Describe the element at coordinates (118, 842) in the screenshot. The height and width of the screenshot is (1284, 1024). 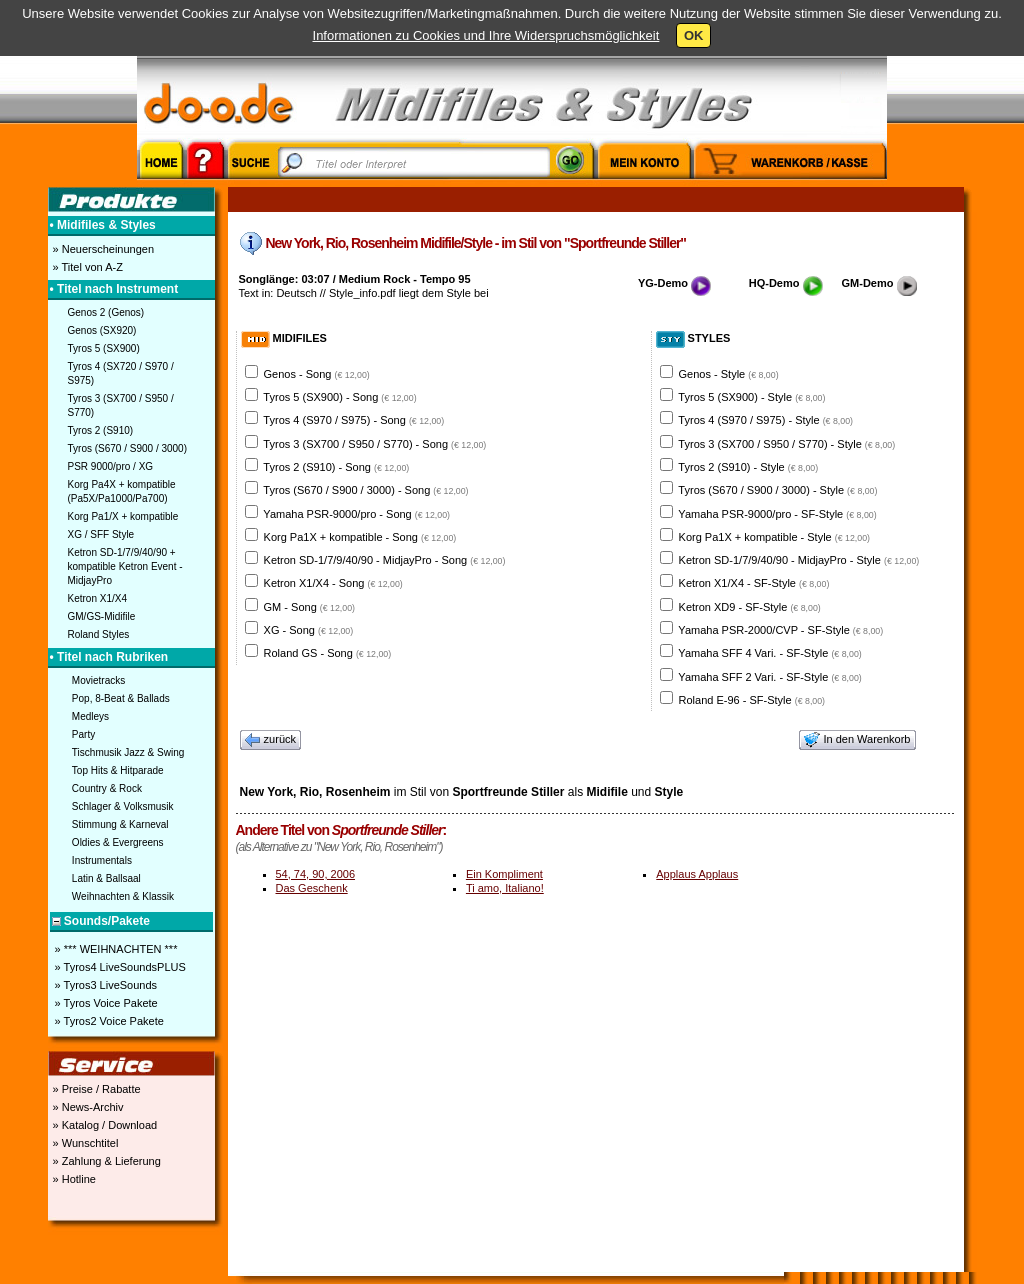
I see `Oldies & Evergreens` at that location.